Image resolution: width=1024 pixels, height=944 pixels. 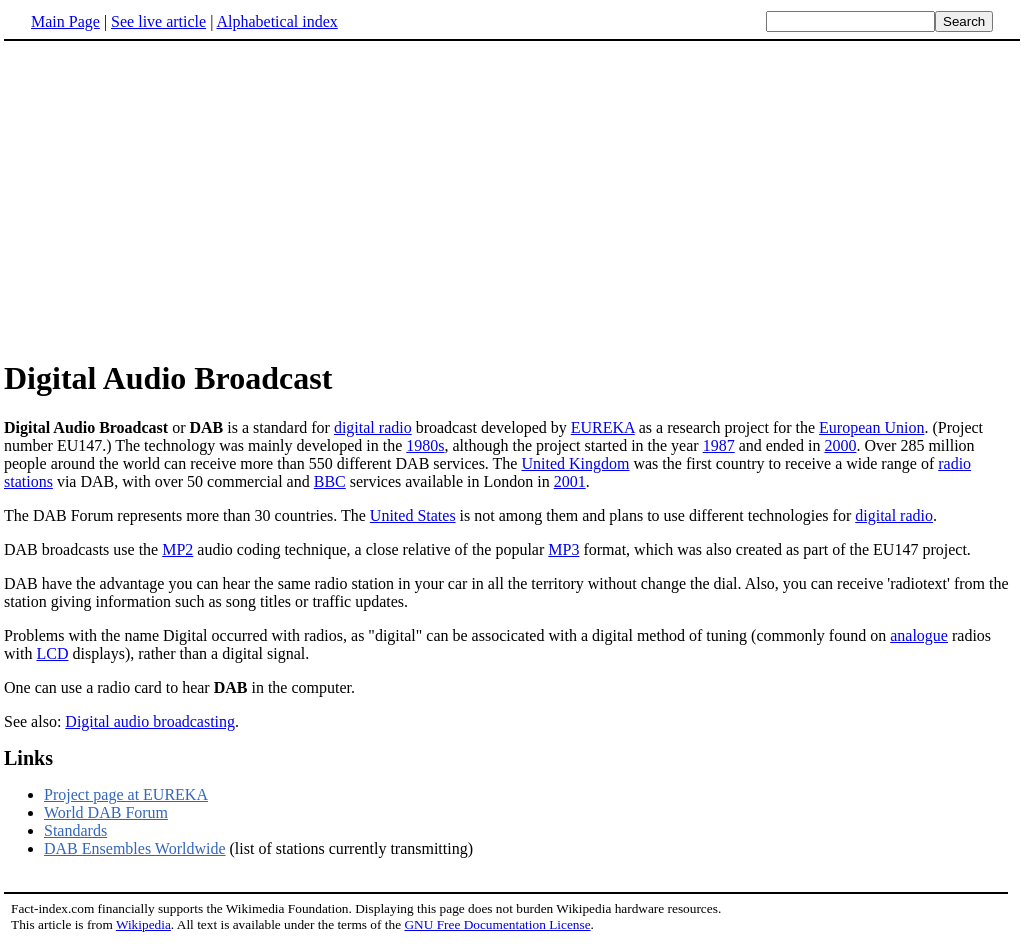 What do you see at coordinates (497, 924) in the screenshot?
I see `GNU Free Documentation License` at bounding box center [497, 924].